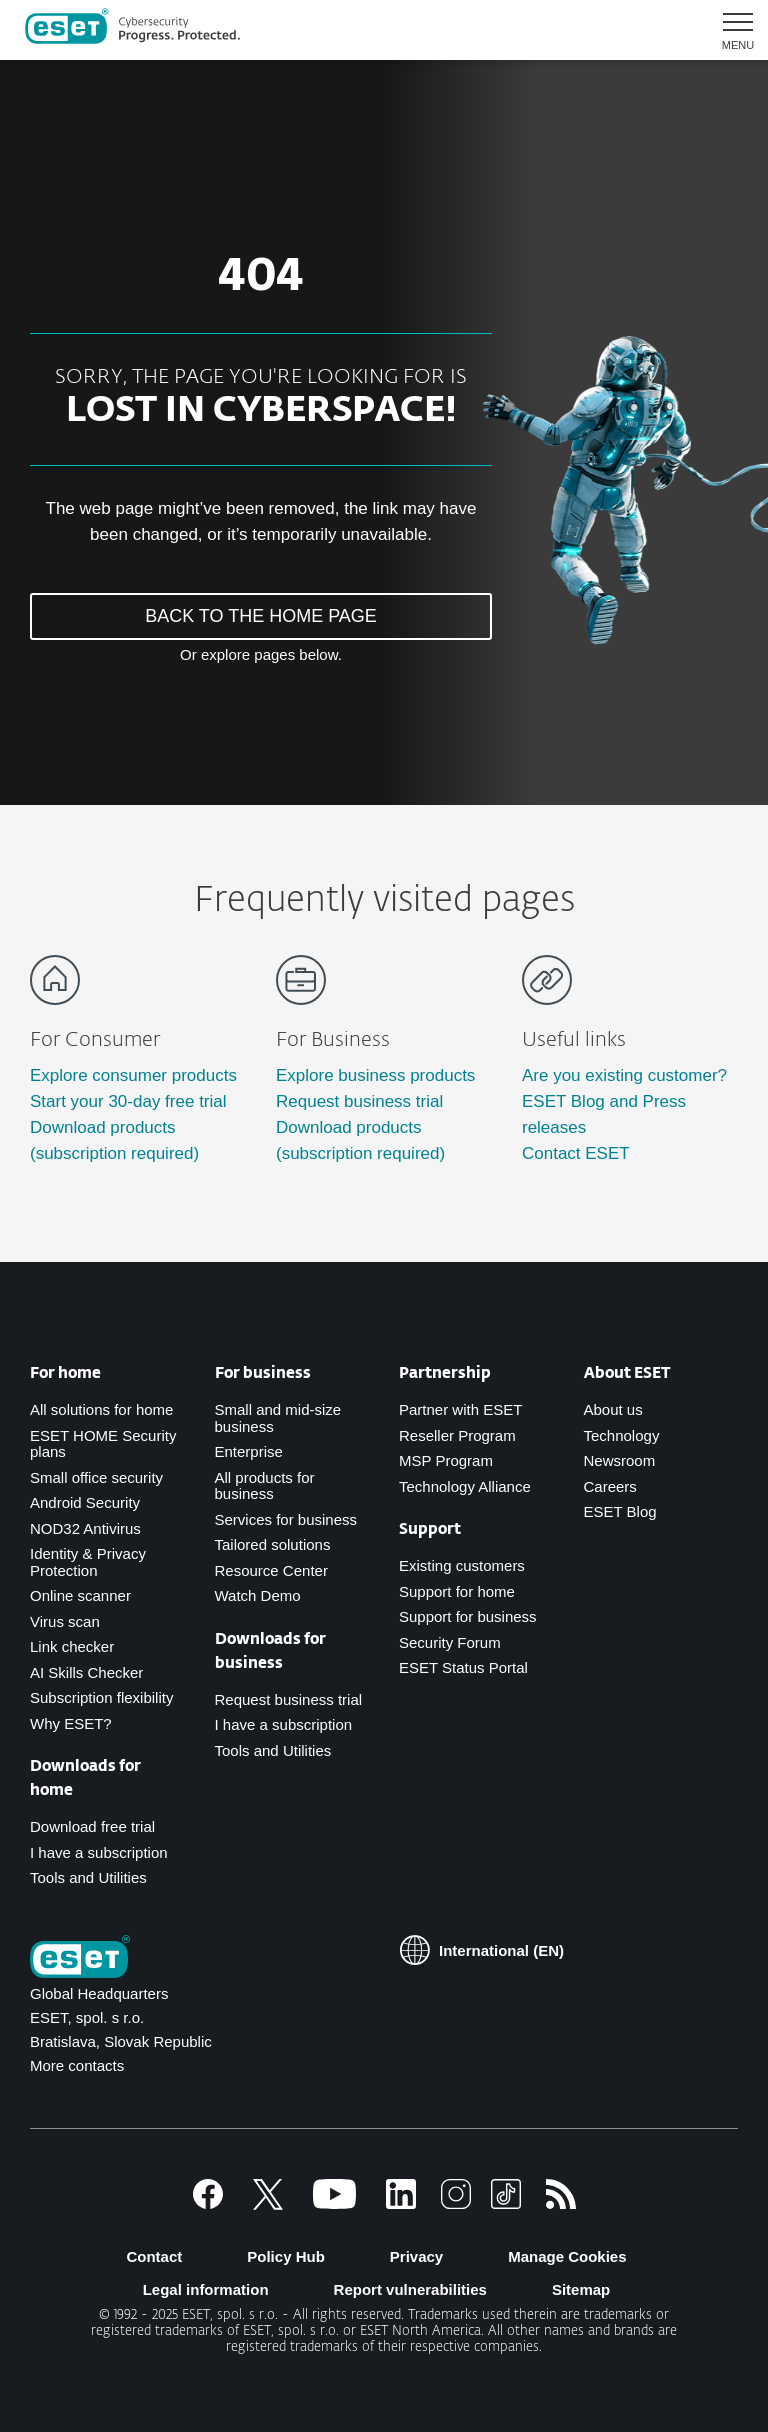 This screenshot has height=2432, width=768. Describe the element at coordinates (506, 2203) in the screenshot. I see `[TikTok]` at that location.